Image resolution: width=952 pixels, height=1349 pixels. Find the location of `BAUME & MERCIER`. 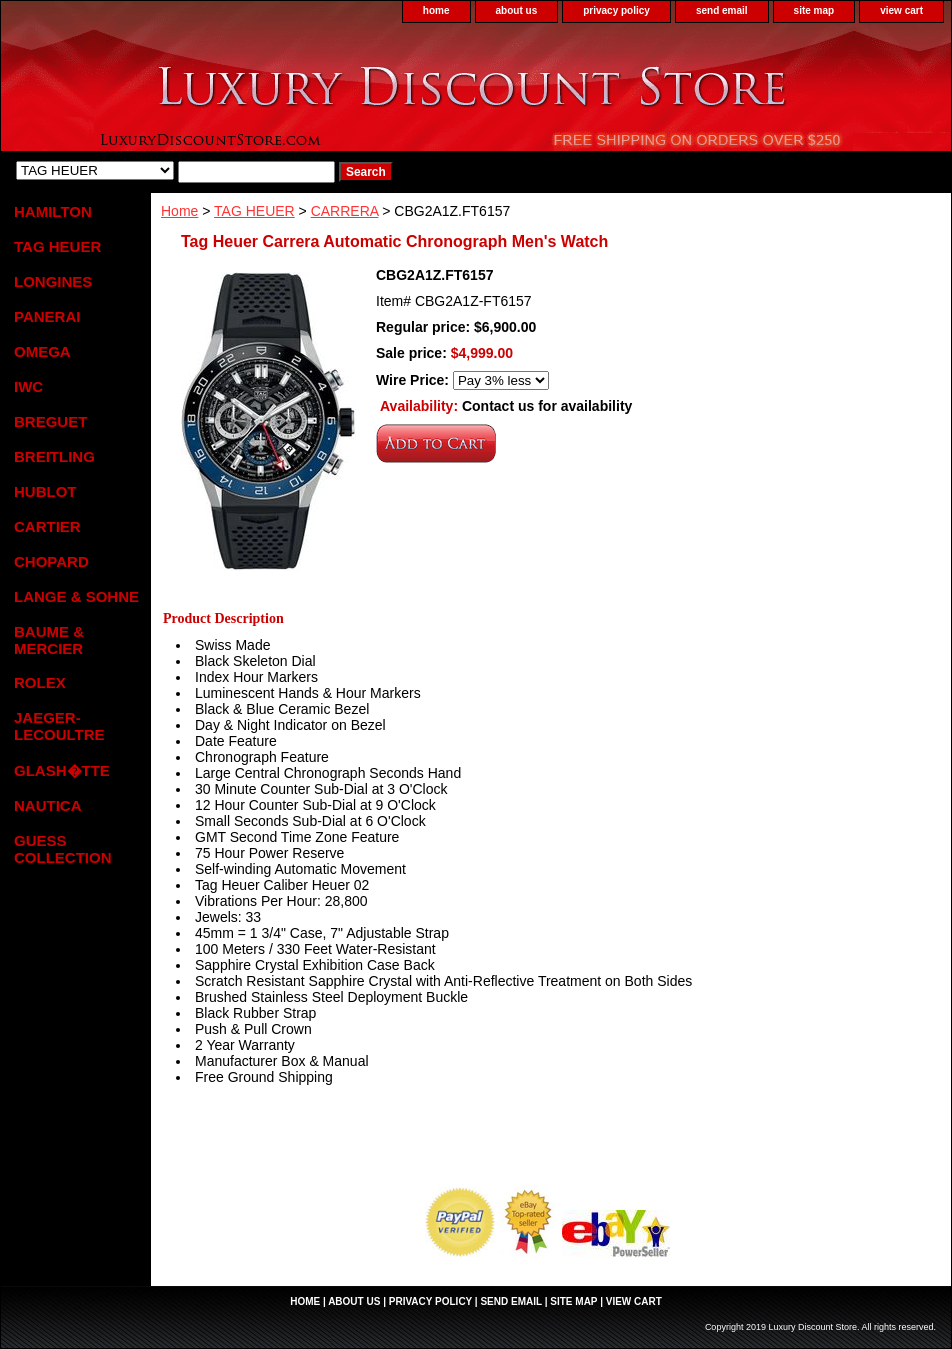

BAUME & MERCIER is located at coordinates (49, 640).